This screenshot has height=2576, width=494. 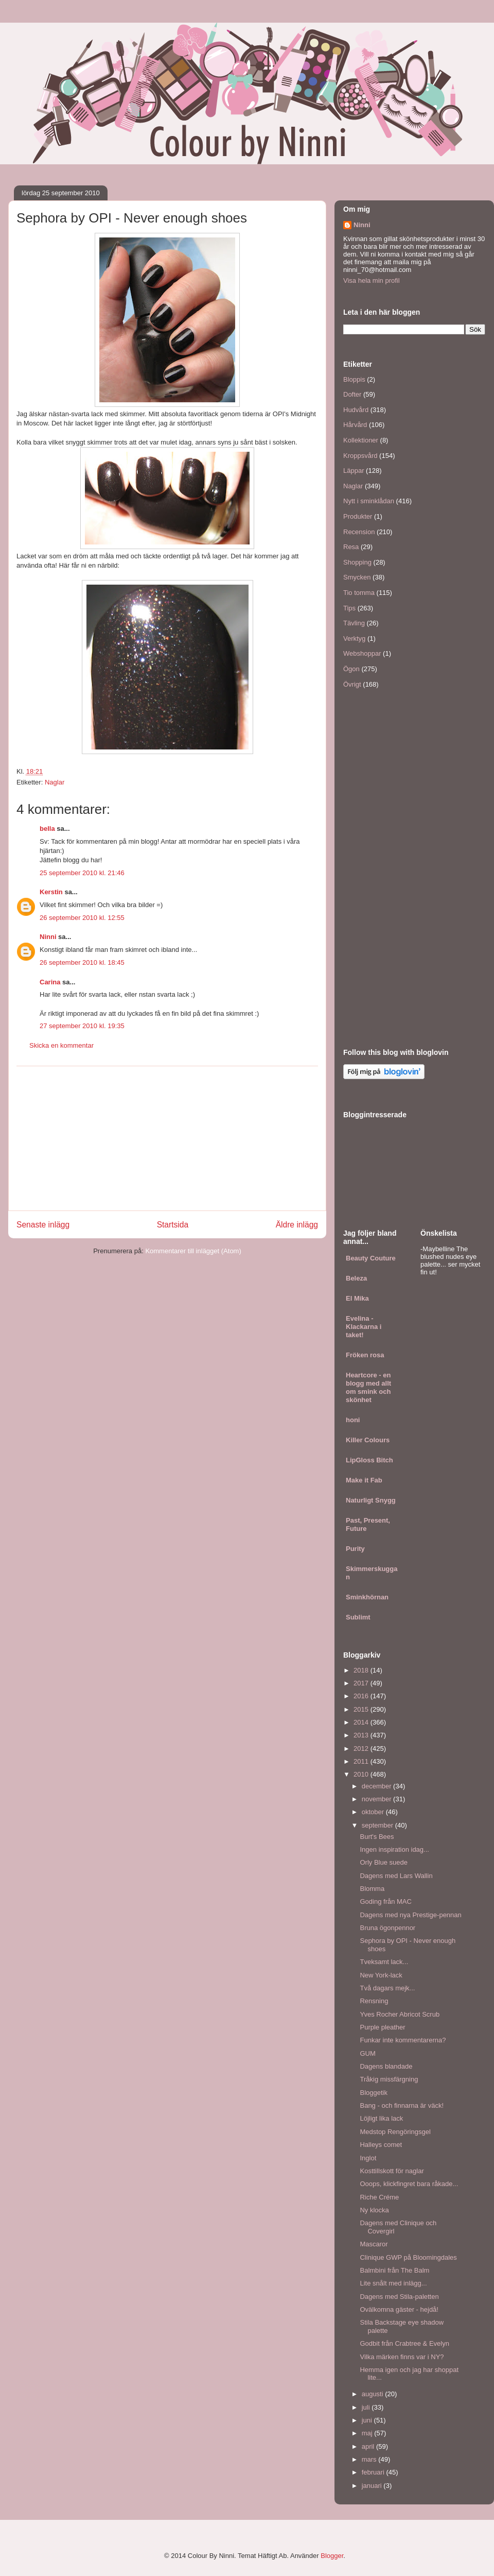 I want to click on 26 september 2010 kl. 12:55, so click(x=82, y=918).